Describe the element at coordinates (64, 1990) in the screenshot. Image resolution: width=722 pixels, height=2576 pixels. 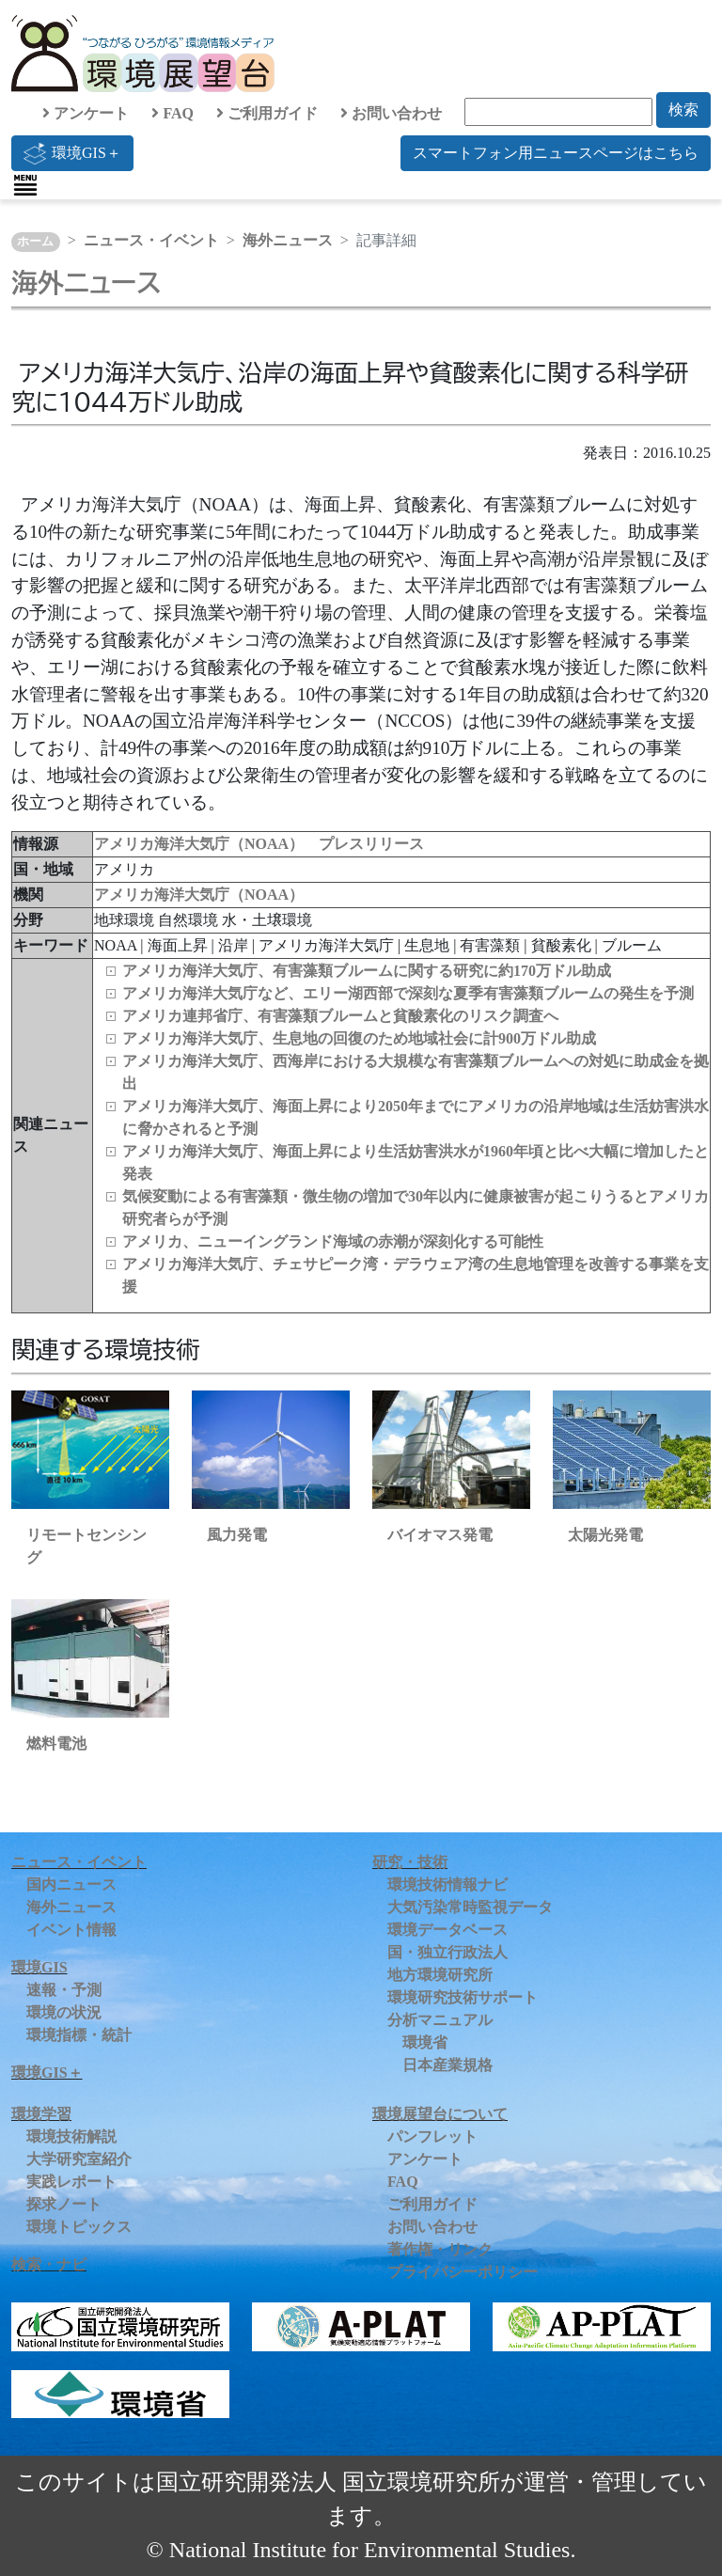
I see `速報・予測` at that location.